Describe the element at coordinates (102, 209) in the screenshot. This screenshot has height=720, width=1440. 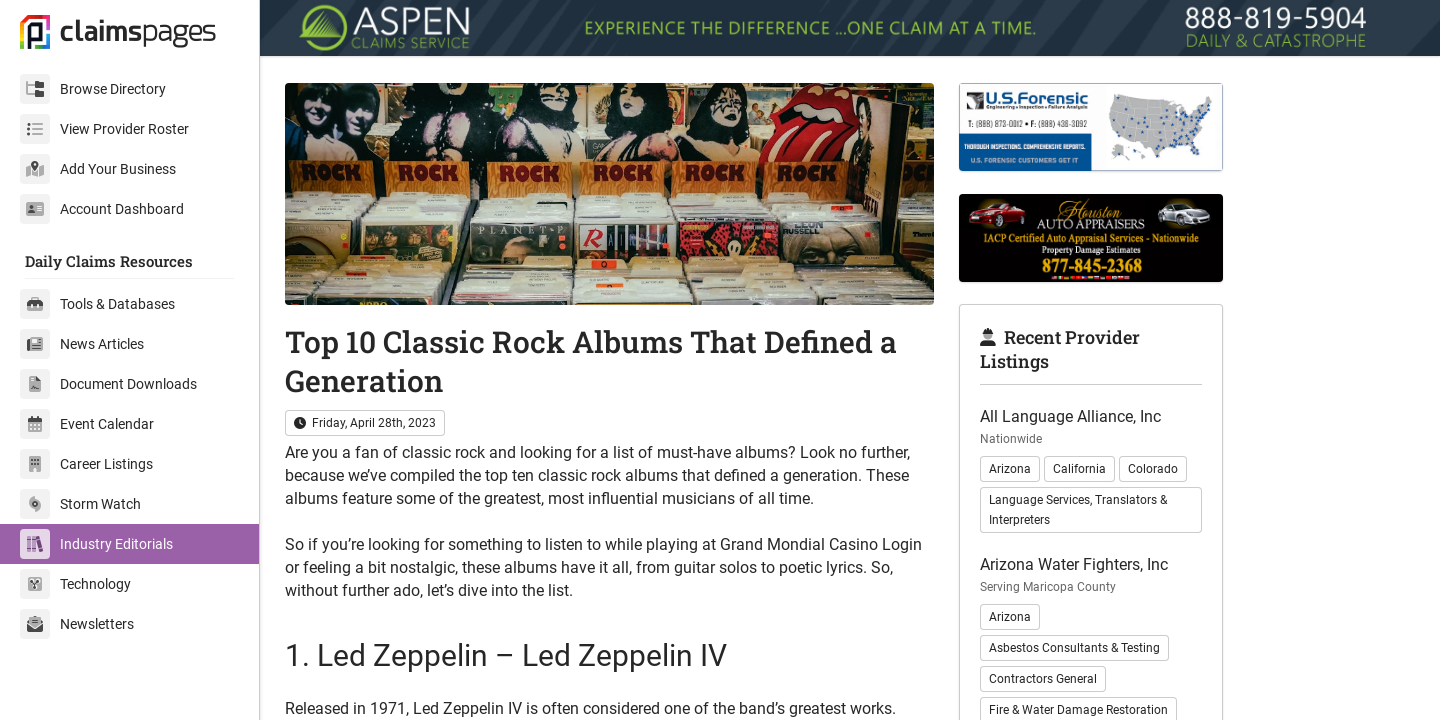
I see `Account Dashboard` at that location.